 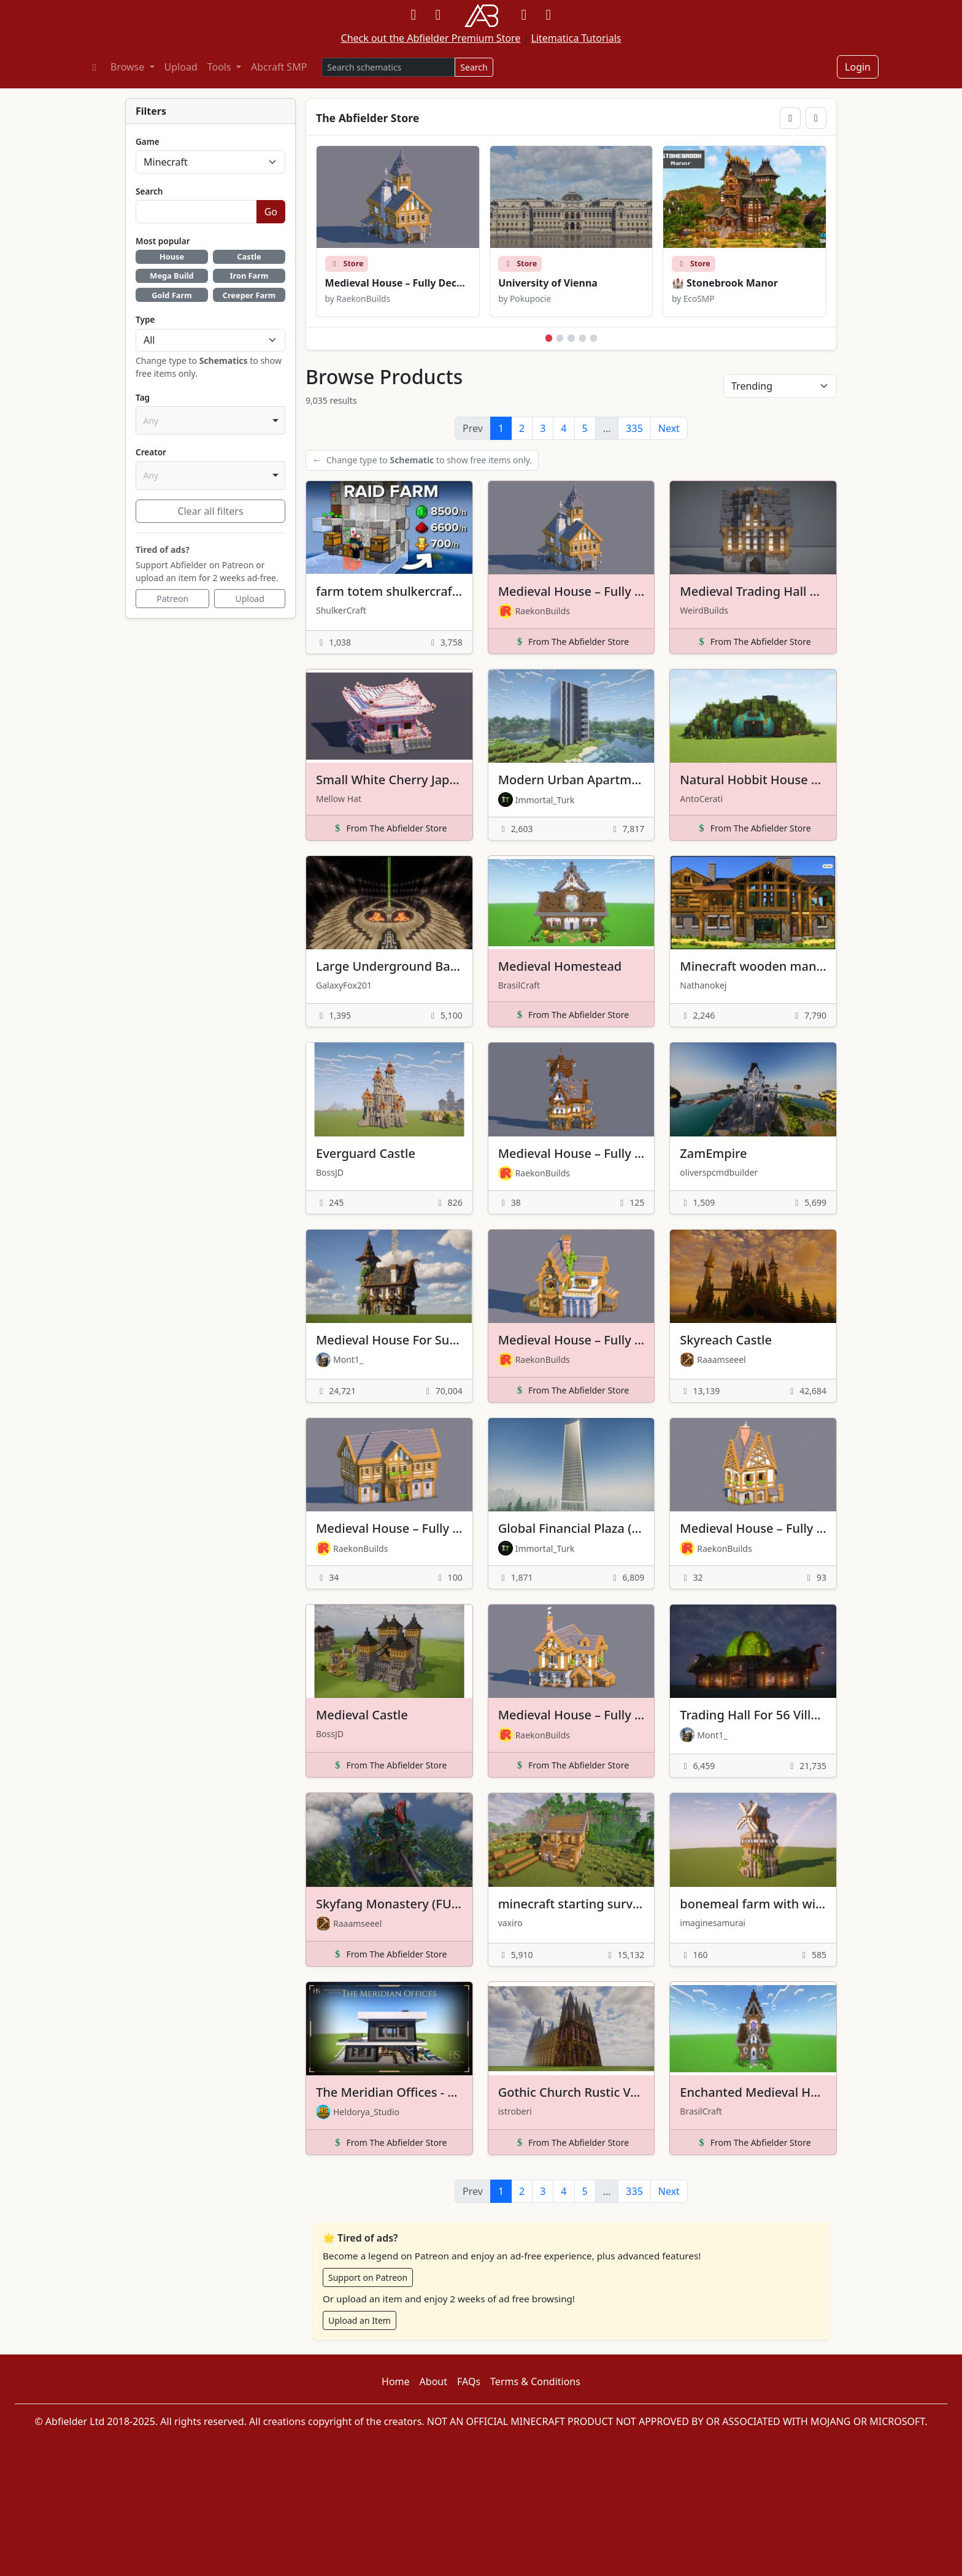 I want to click on [View details for Small White Cherry Japanese Pagoda], so click(x=389, y=755).